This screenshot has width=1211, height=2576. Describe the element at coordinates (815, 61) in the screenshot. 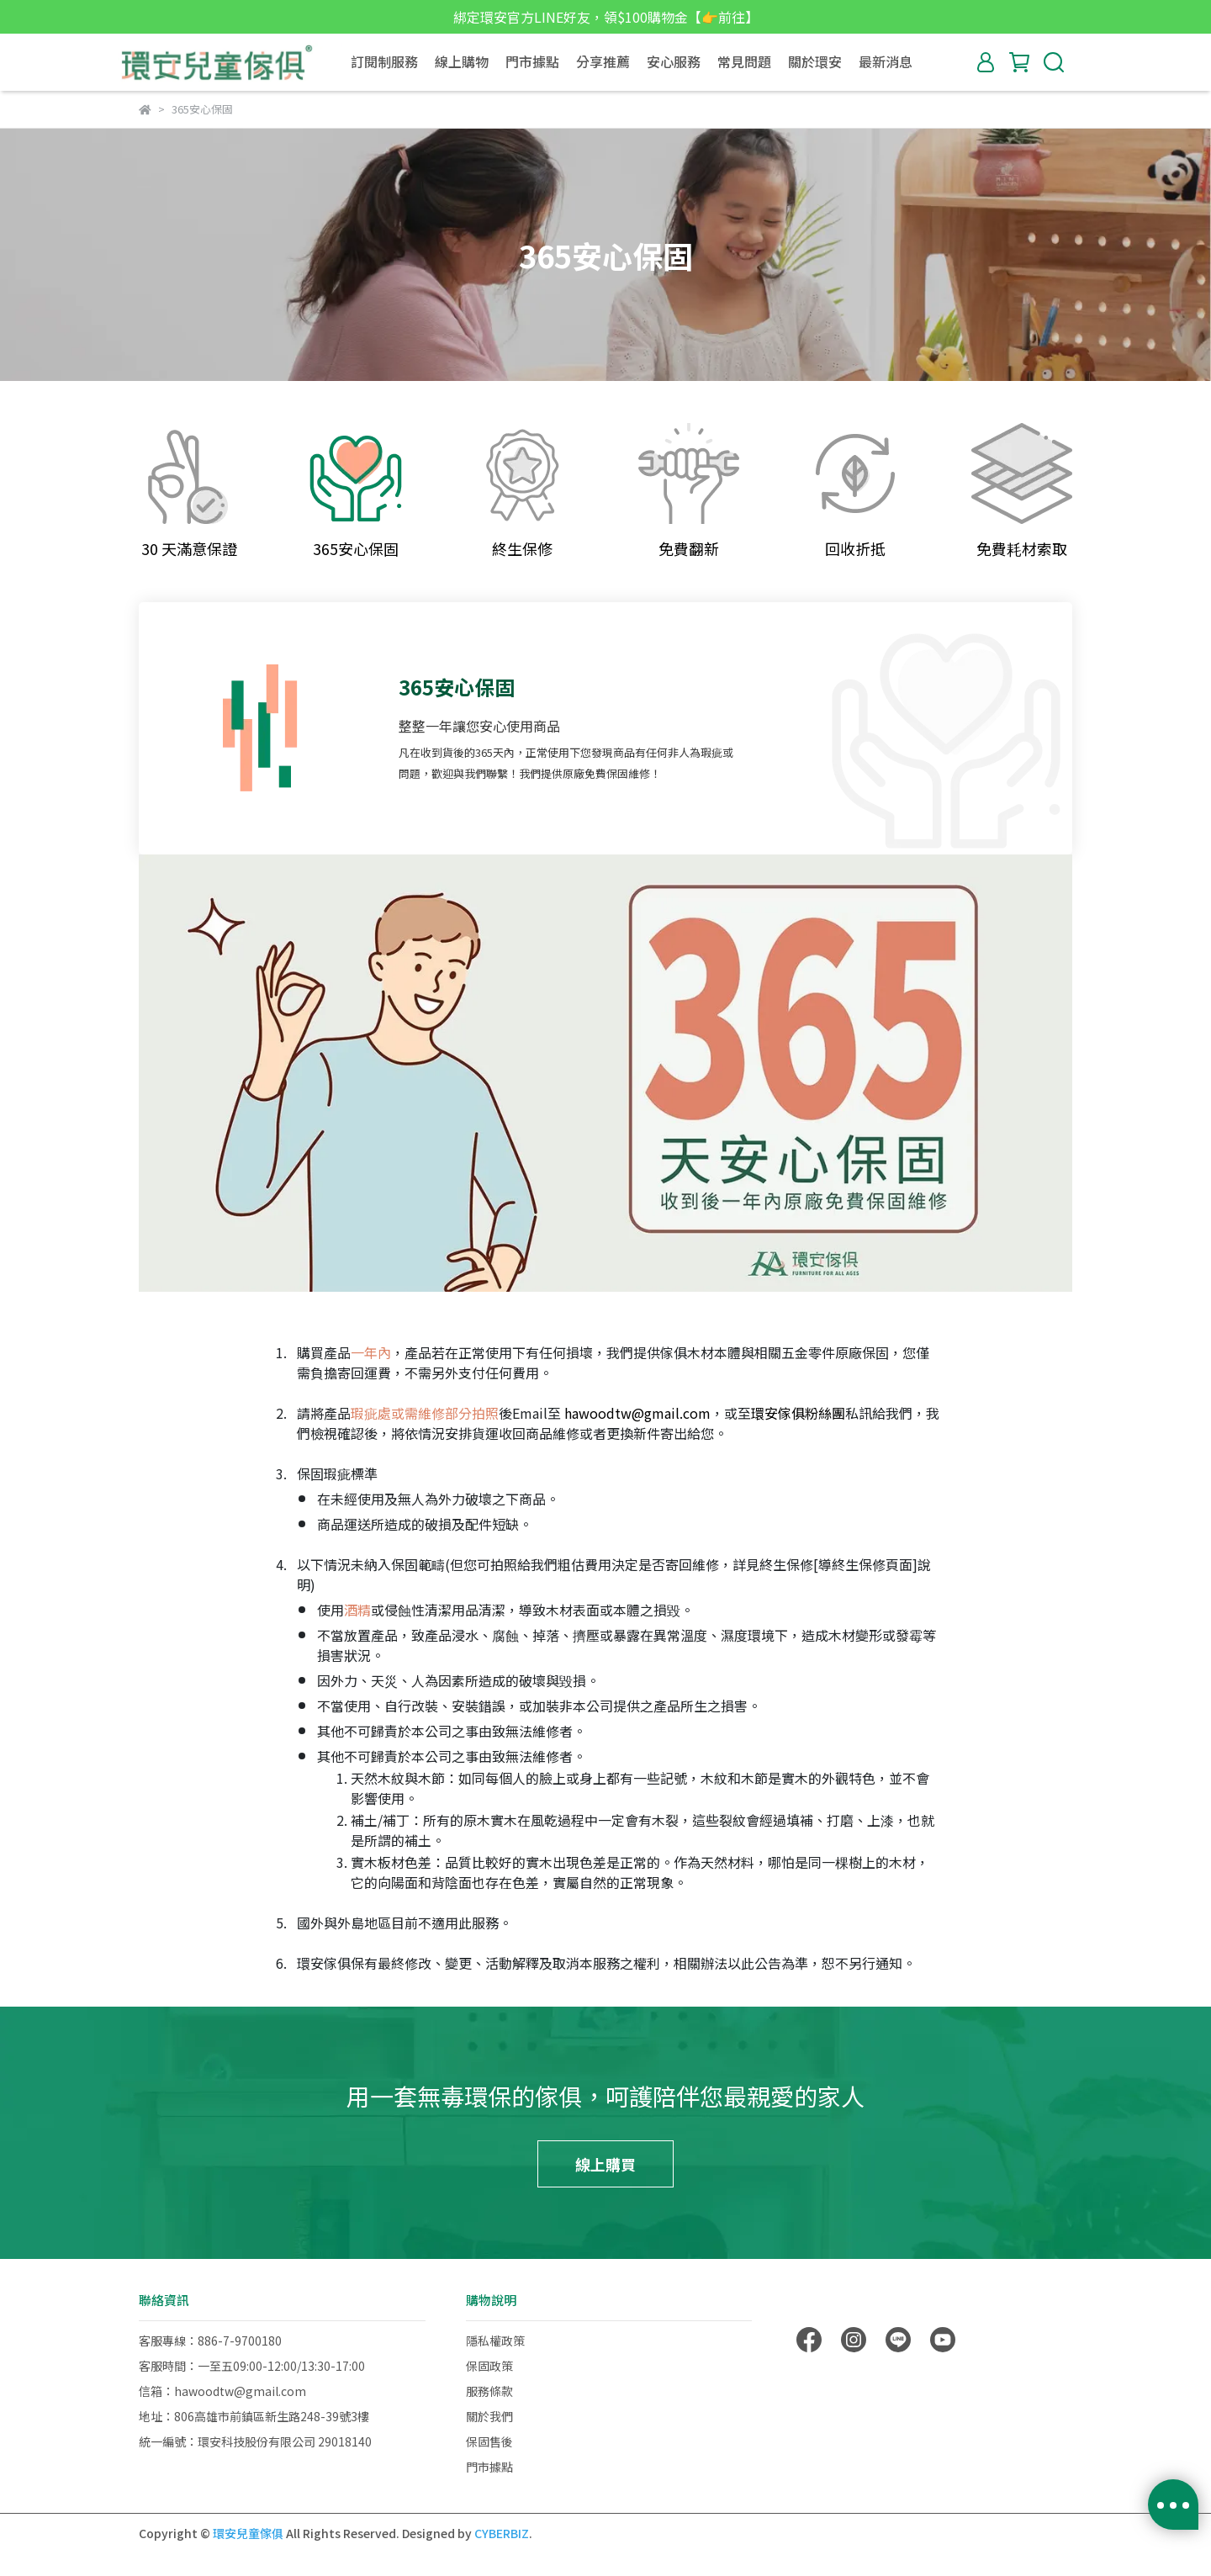

I see `關於環安` at that location.